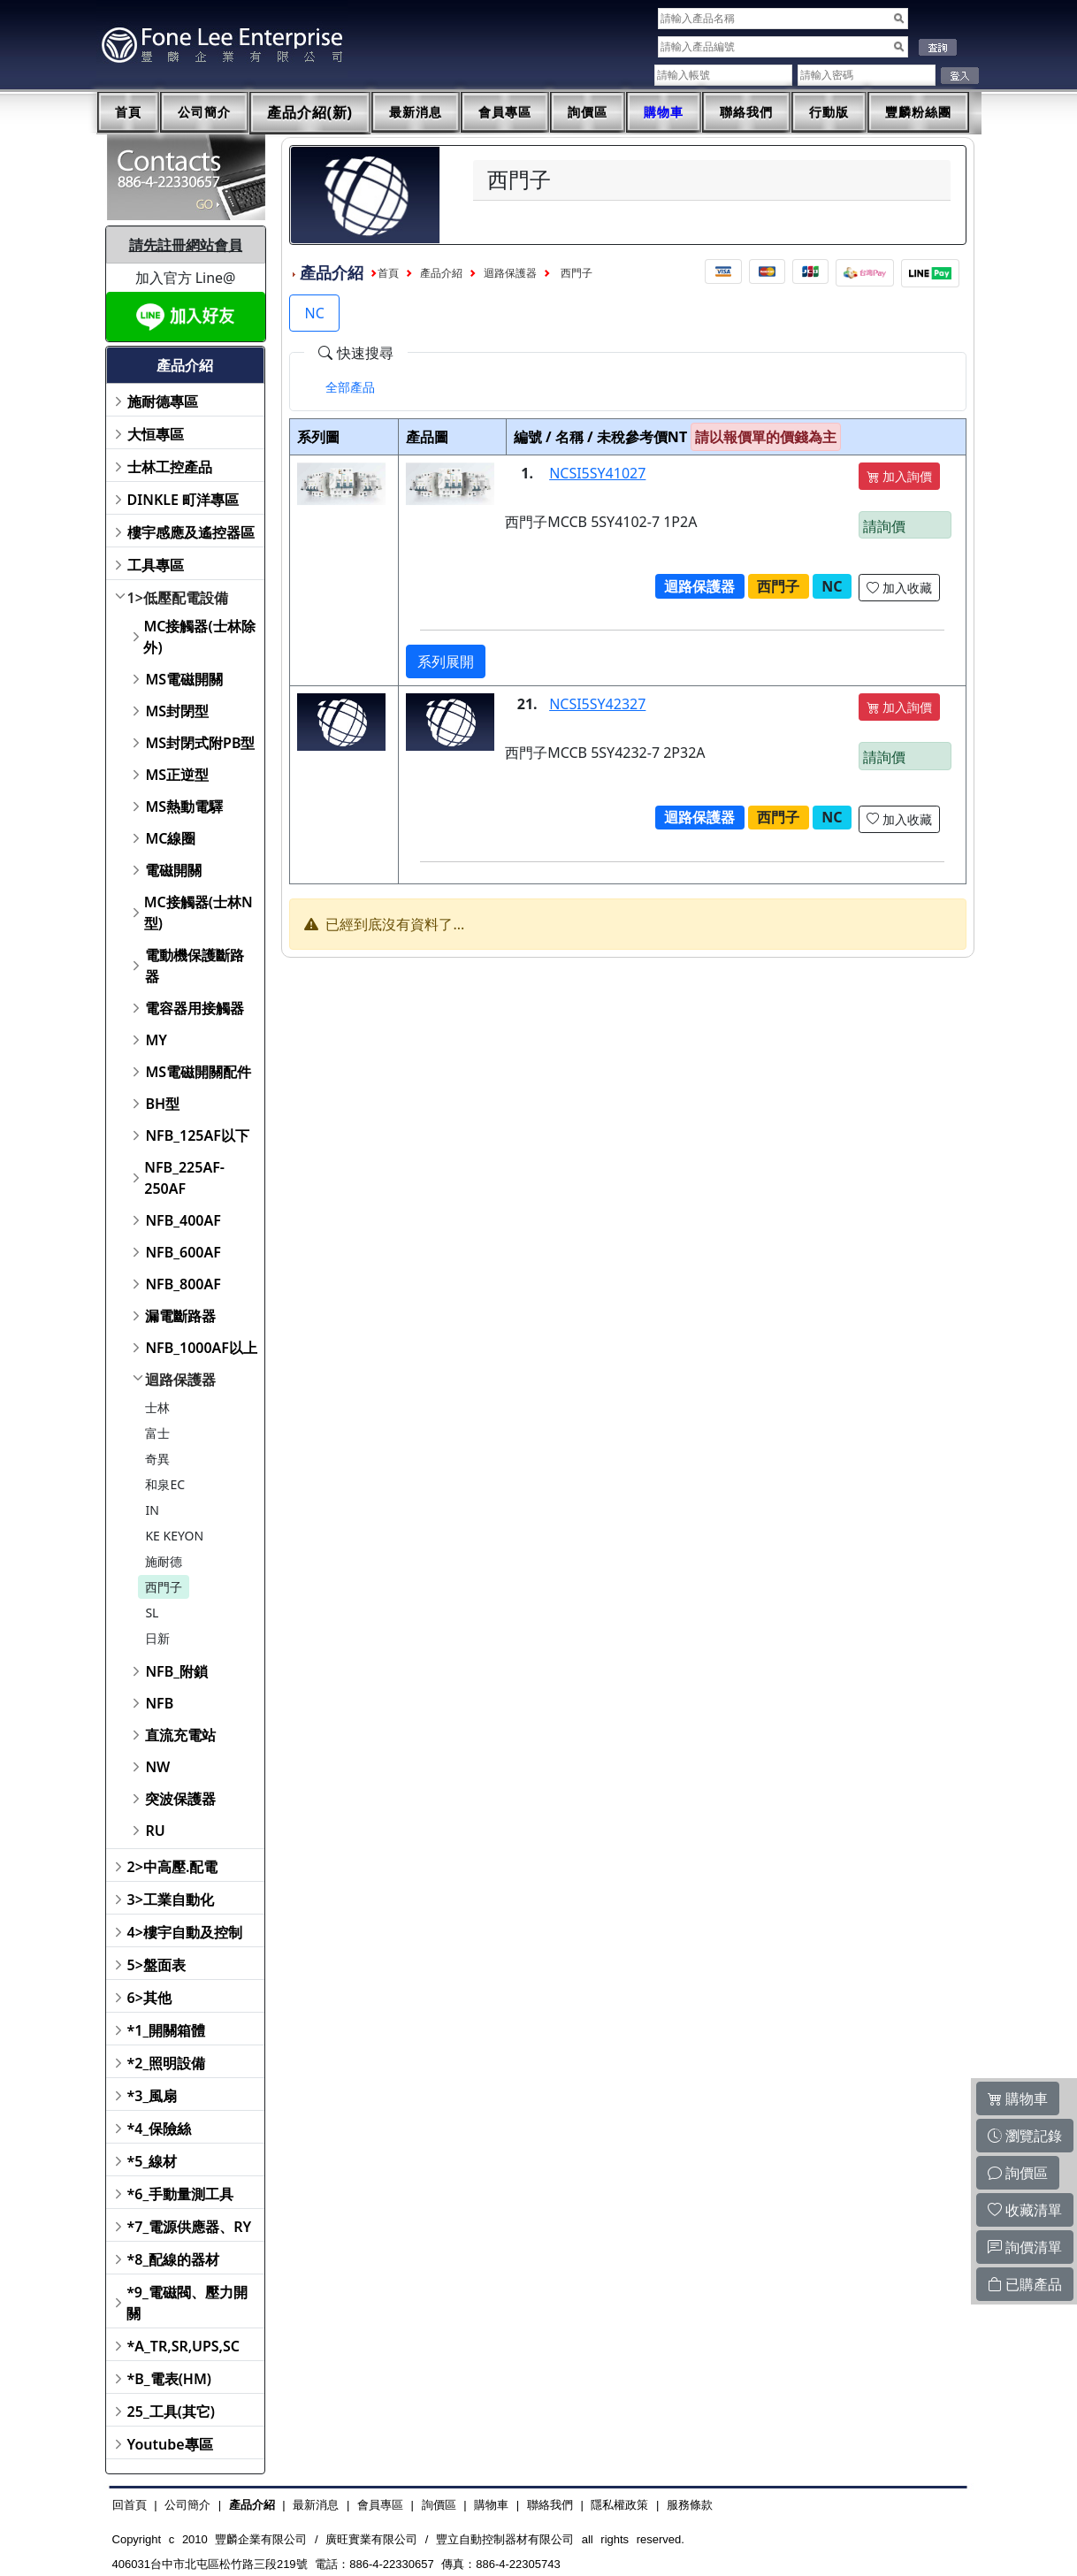 The width and height of the screenshot is (1077, 2576). I want to click on 3>工業自動化, so click(170, 1899).